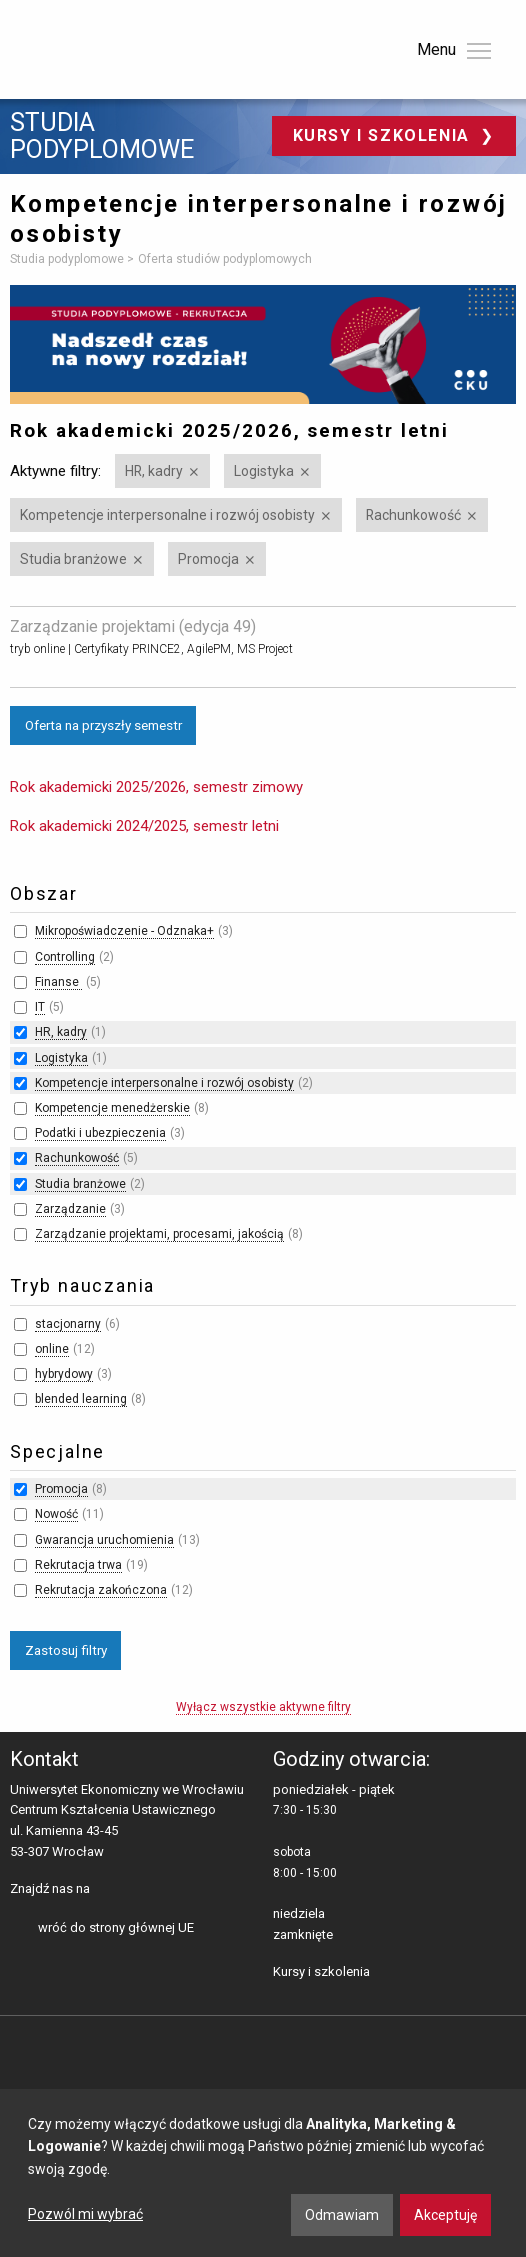  I want to click on HR, kadry, so click(154, 471).